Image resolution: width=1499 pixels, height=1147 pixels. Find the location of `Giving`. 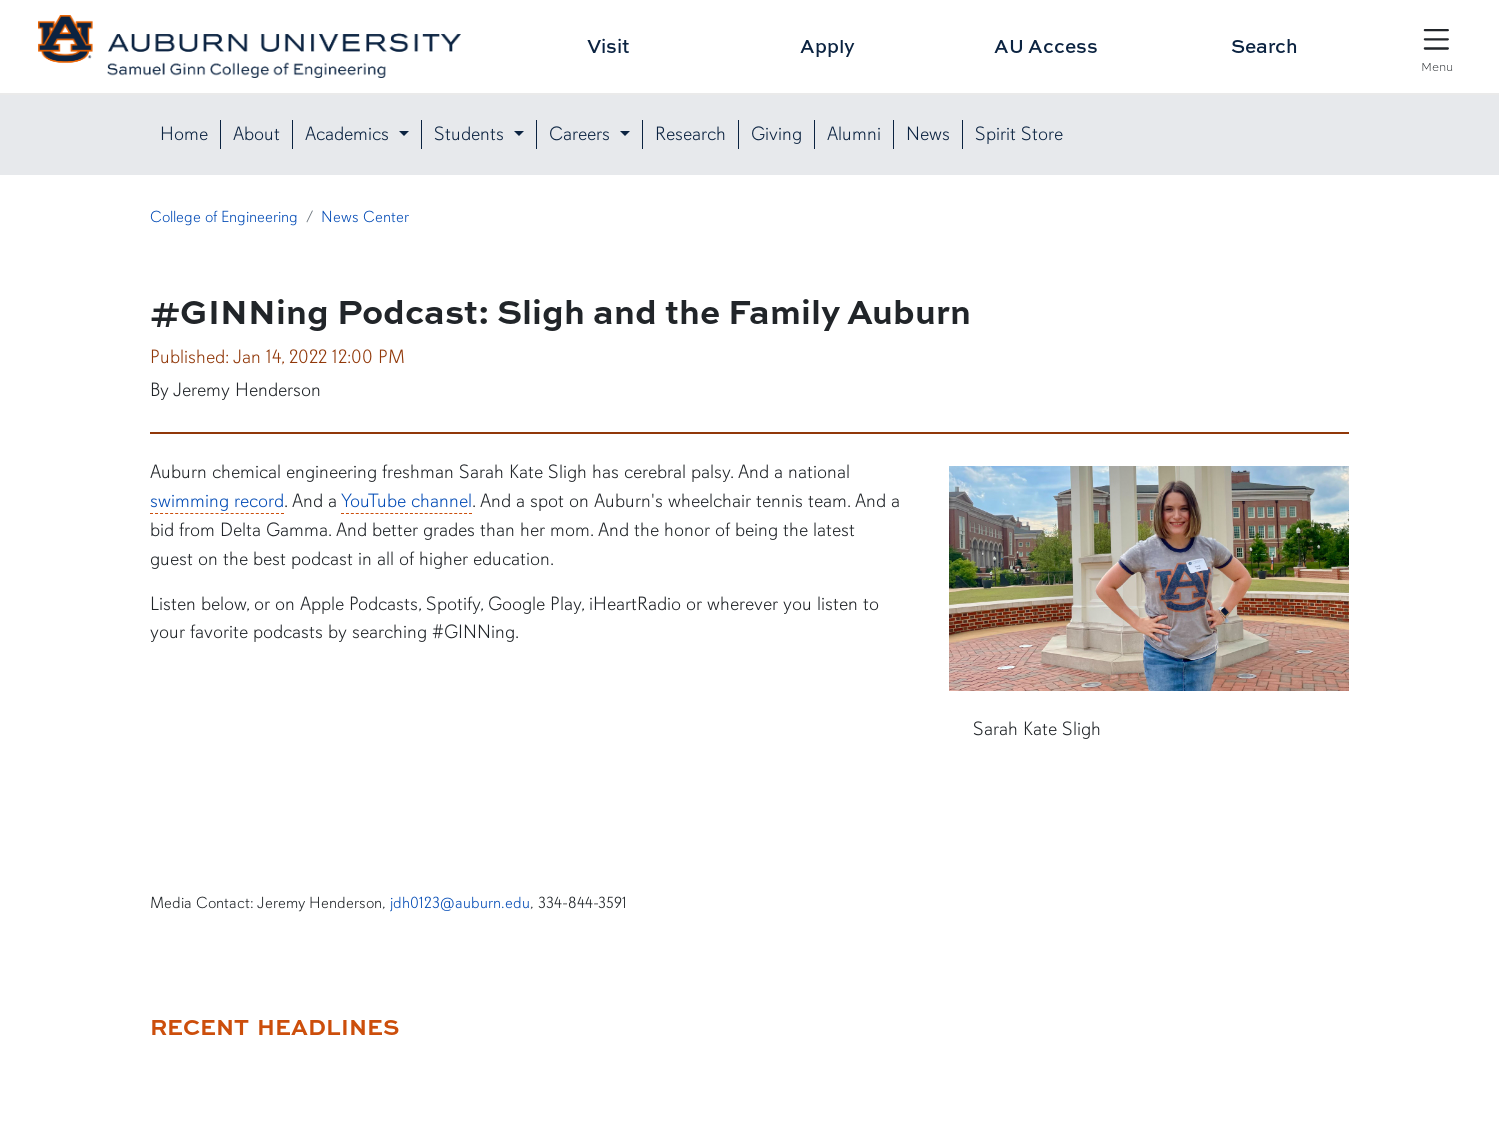

Giving is located at coordinates (776, 134).